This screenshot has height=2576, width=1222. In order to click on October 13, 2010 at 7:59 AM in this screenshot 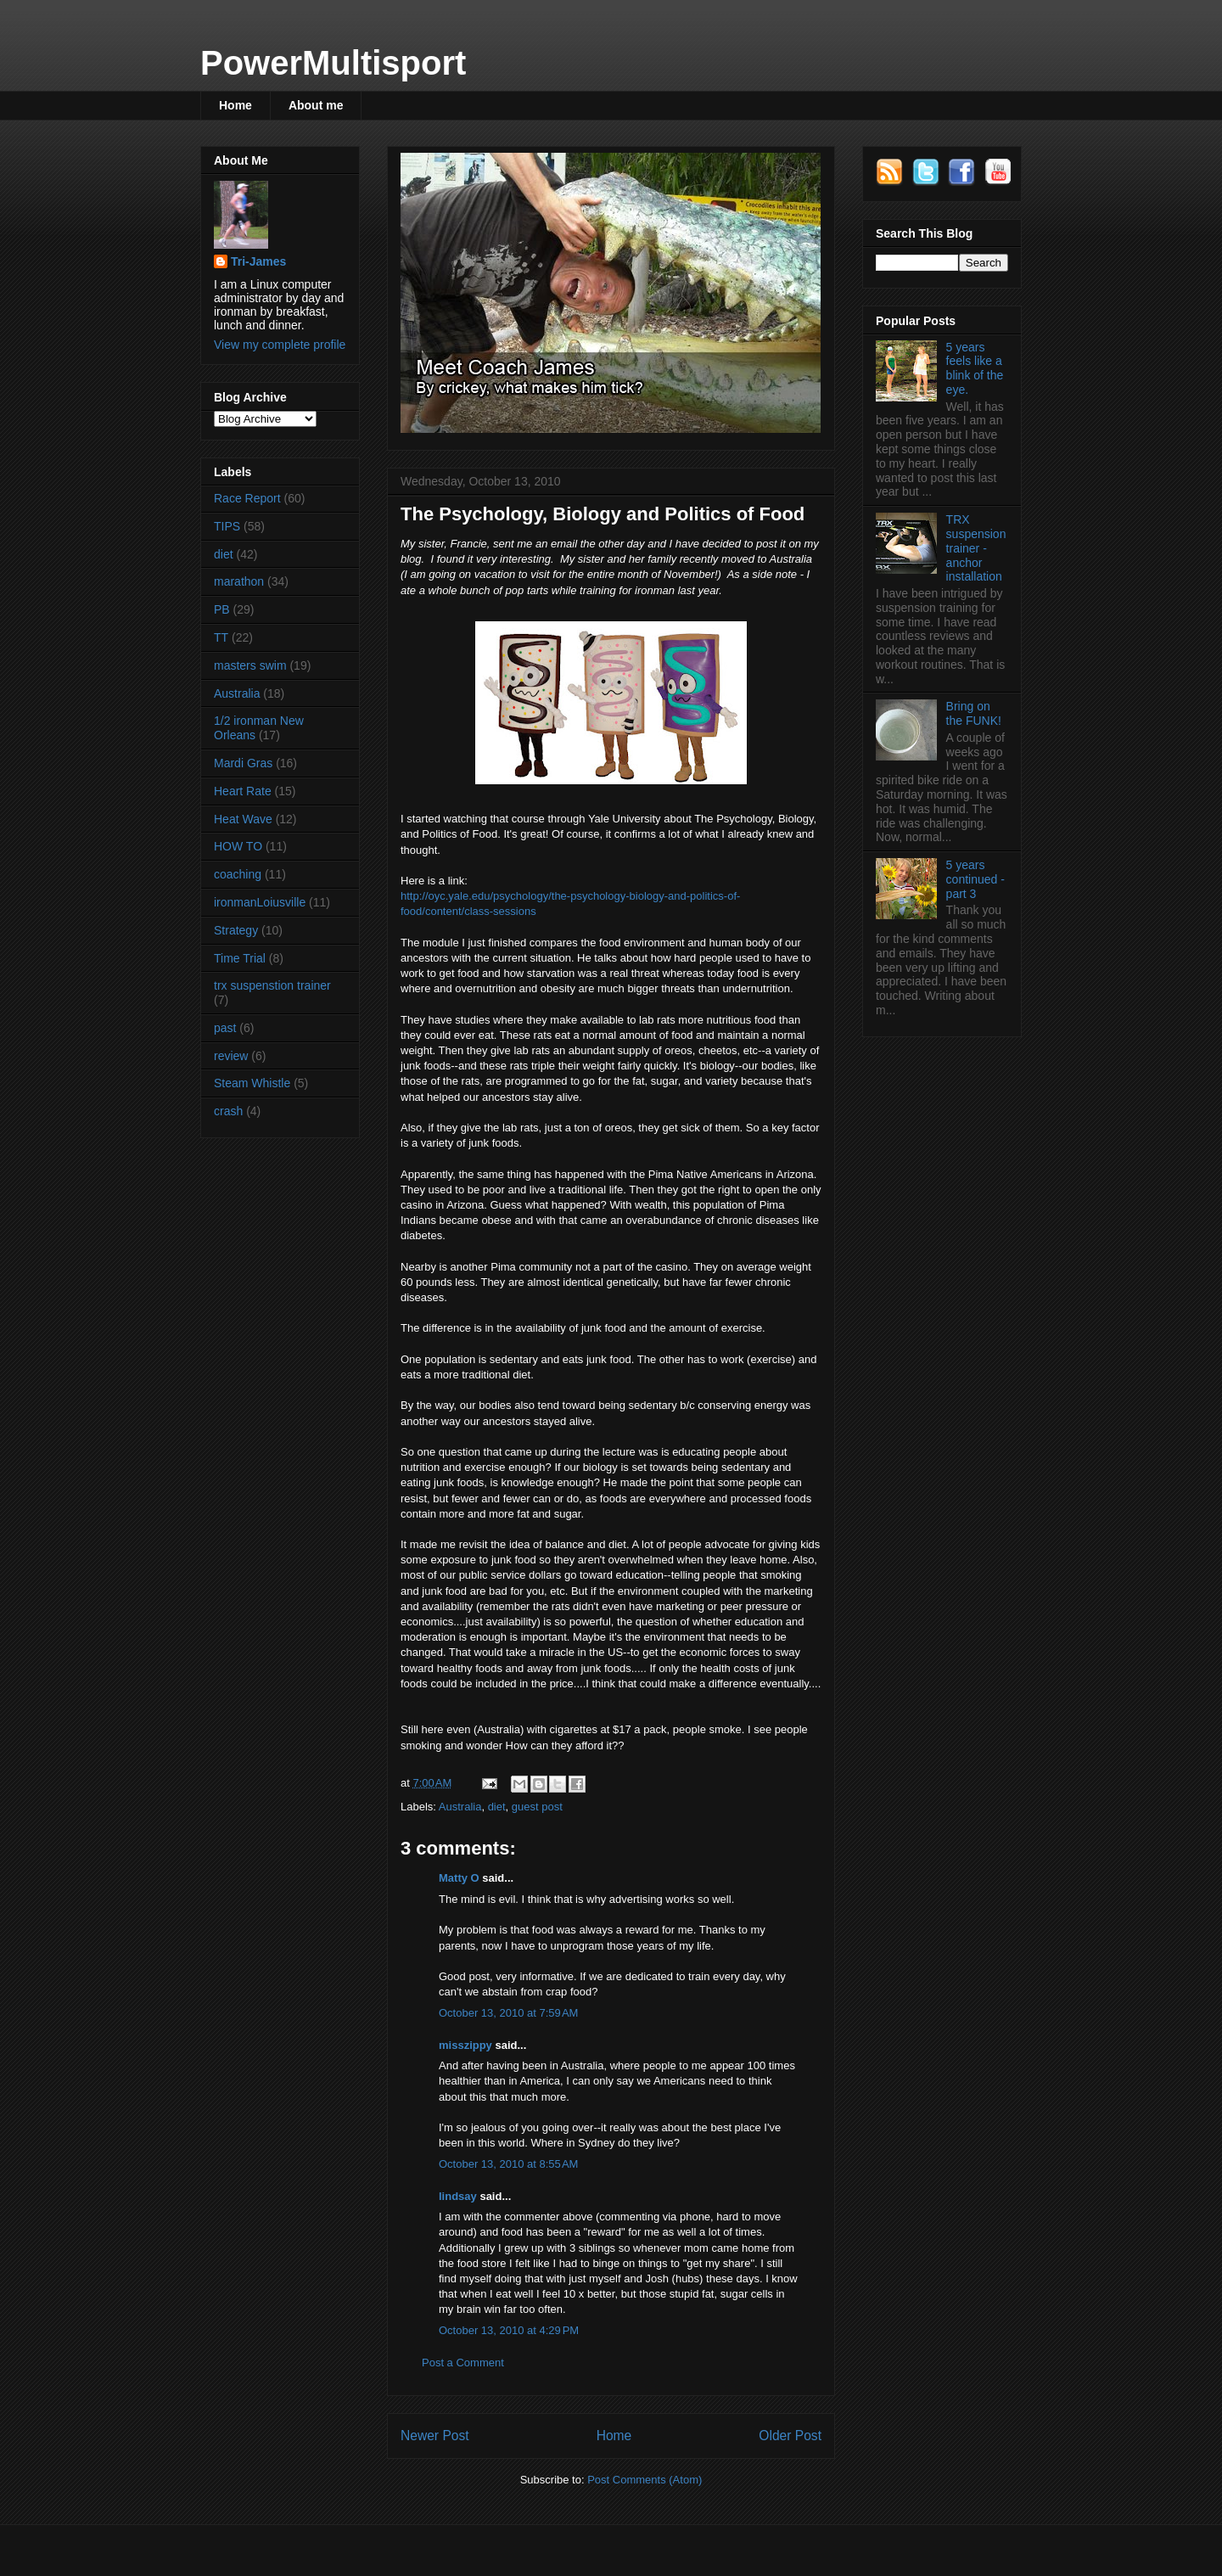, I will do `click(508, 2012)`.